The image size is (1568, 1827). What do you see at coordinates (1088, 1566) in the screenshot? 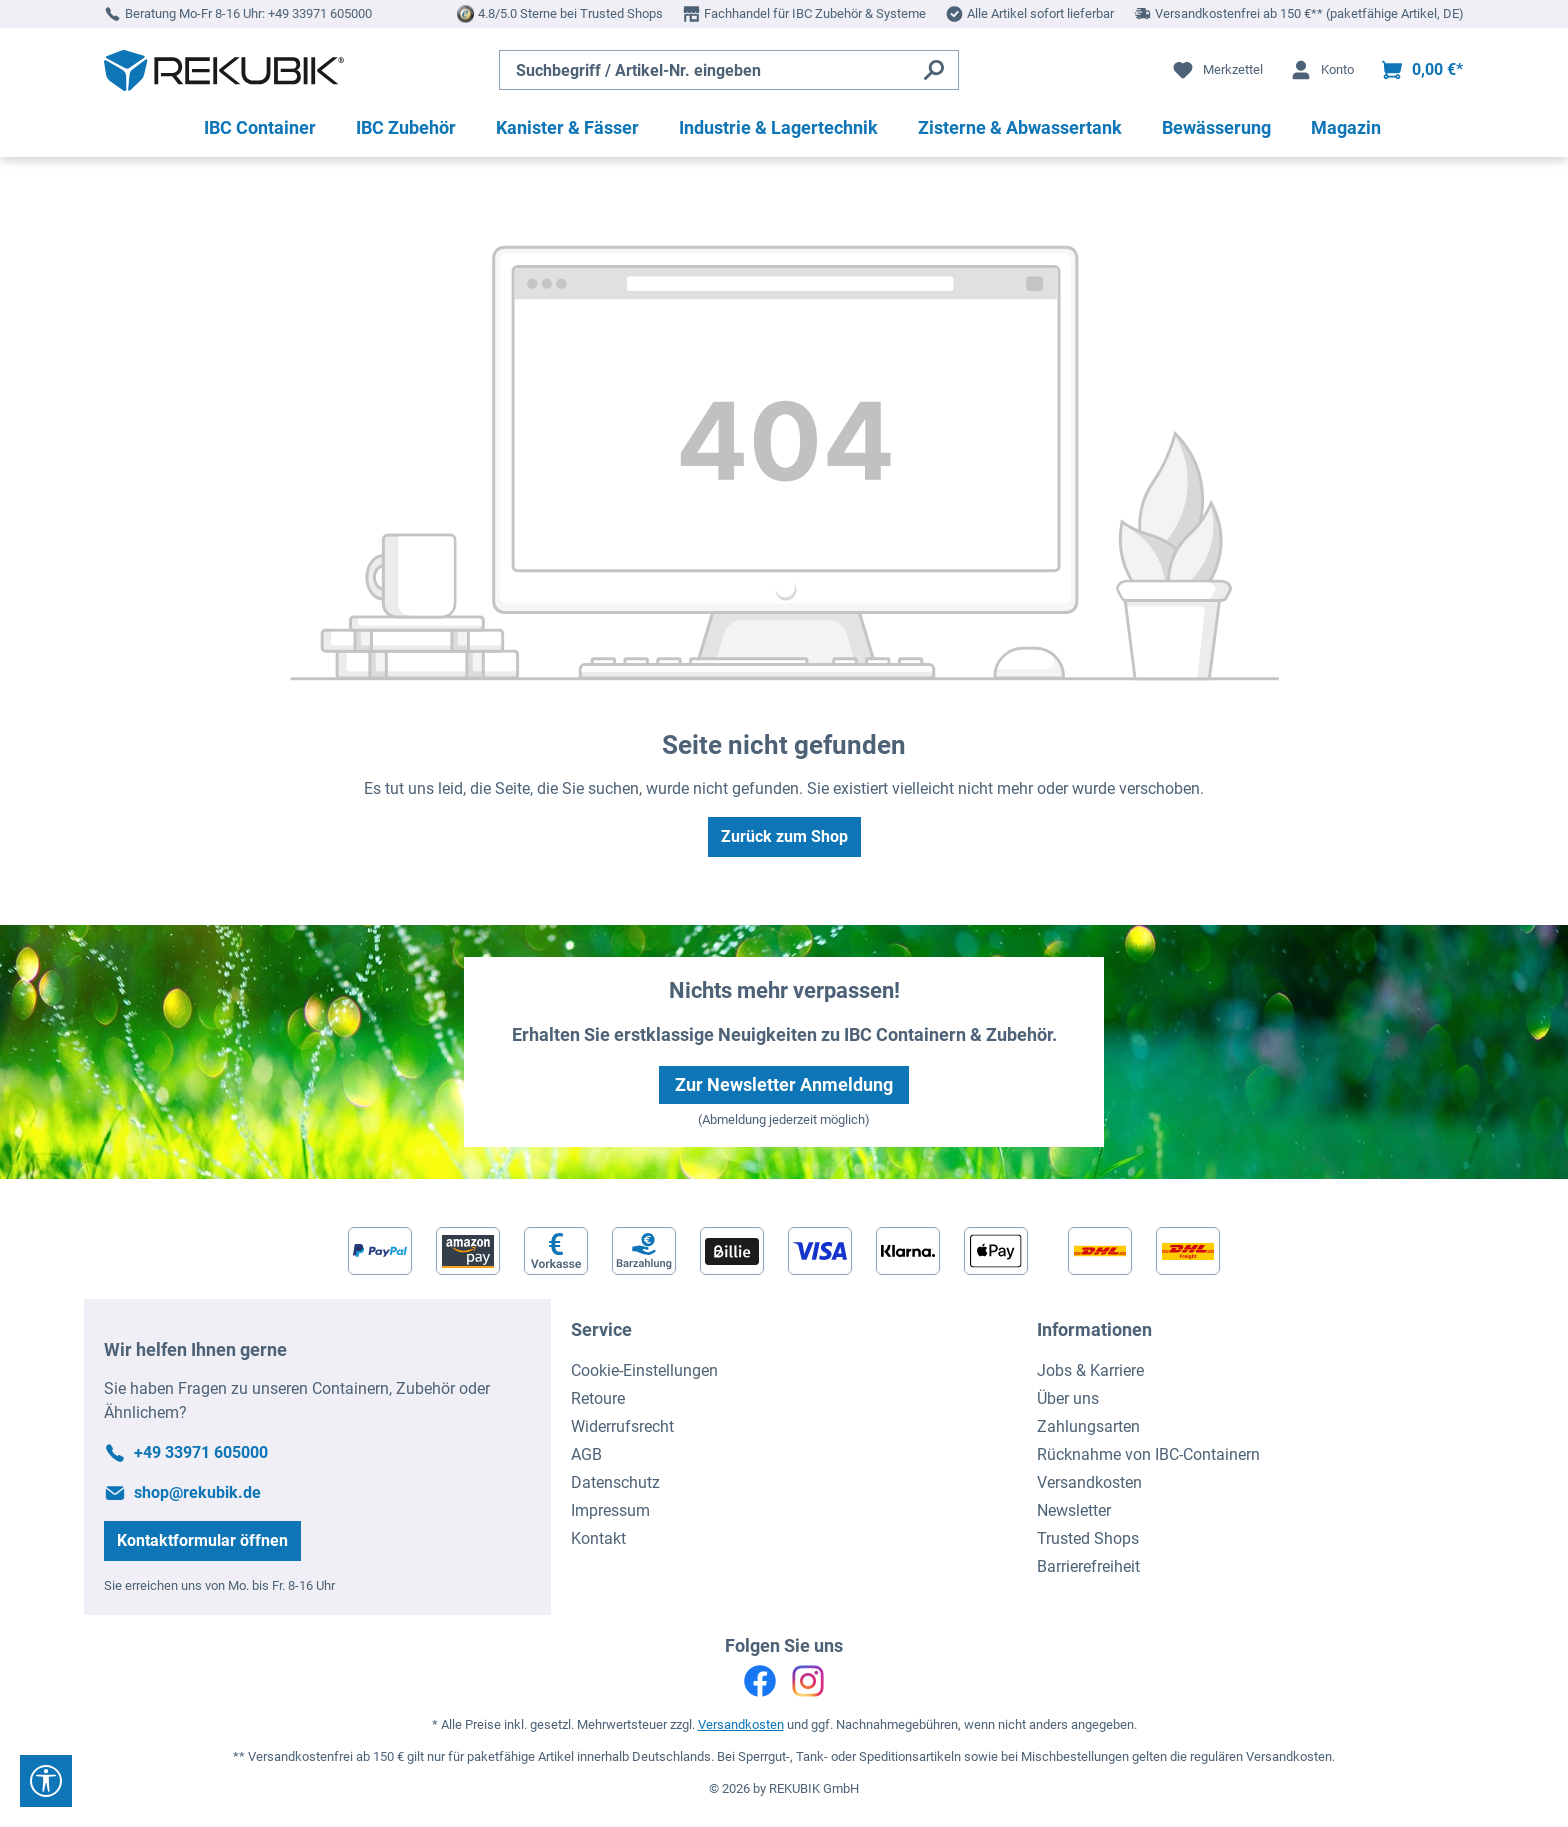
I see `Barrierefreiheit` at bounding box center [1088, 1566].